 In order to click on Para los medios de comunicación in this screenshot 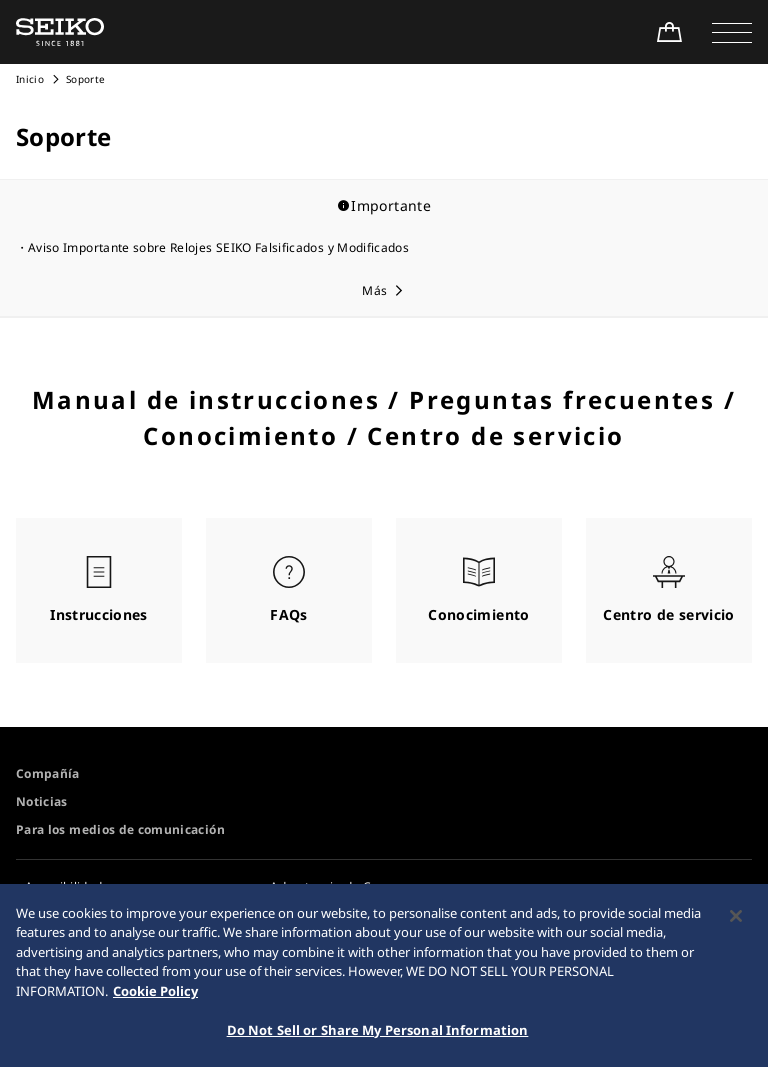, I will do `click(120, 829)`.